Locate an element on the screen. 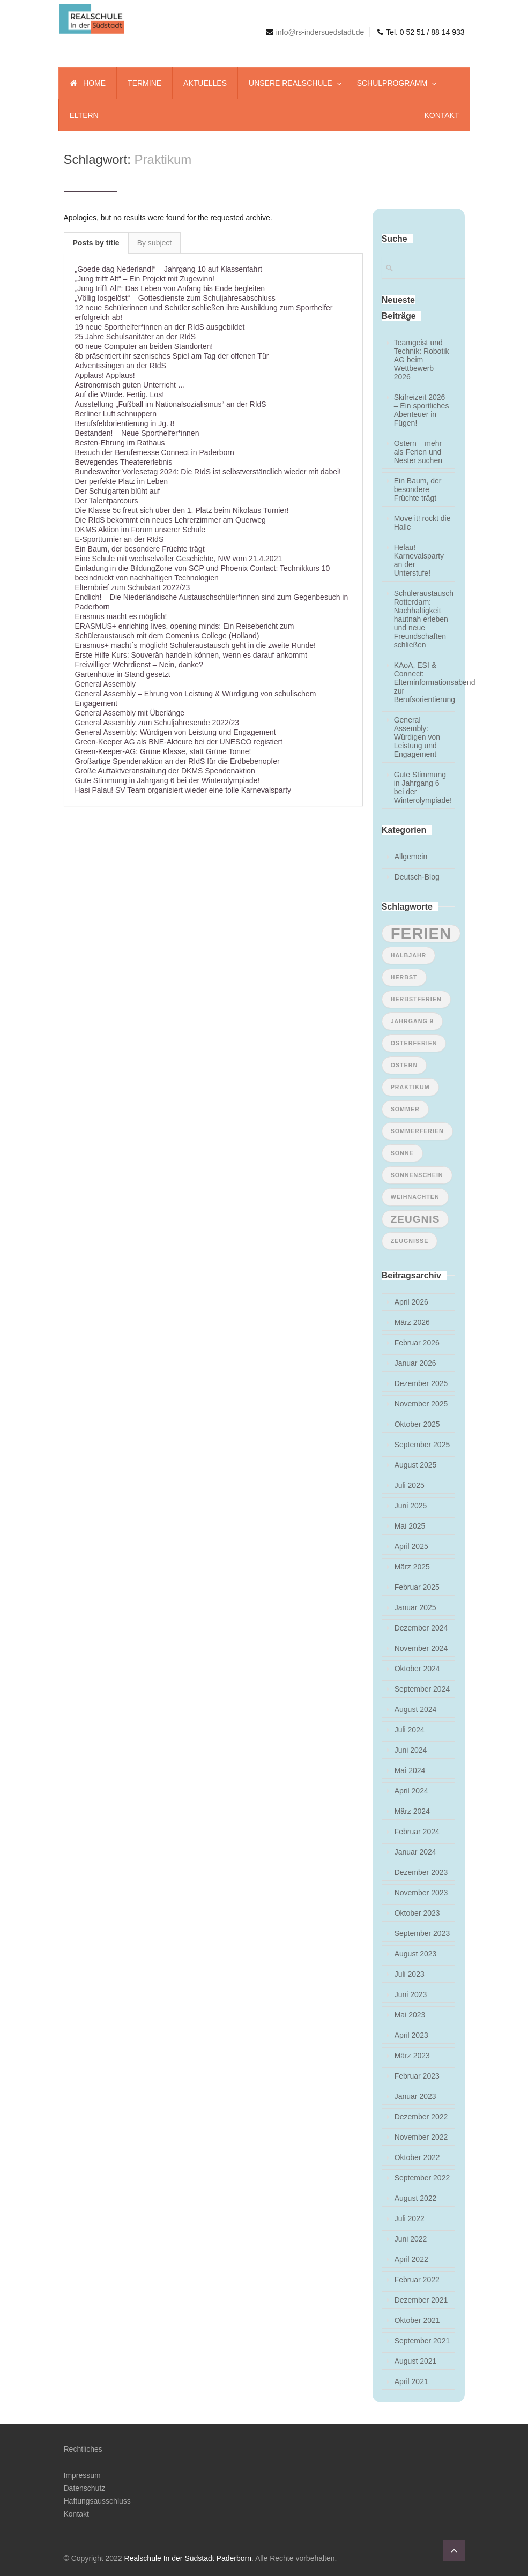 Image resolution: width=528 pixels, height=2576 pixels. Erasmus macht es möglich! is located at coordinates (121, 616).